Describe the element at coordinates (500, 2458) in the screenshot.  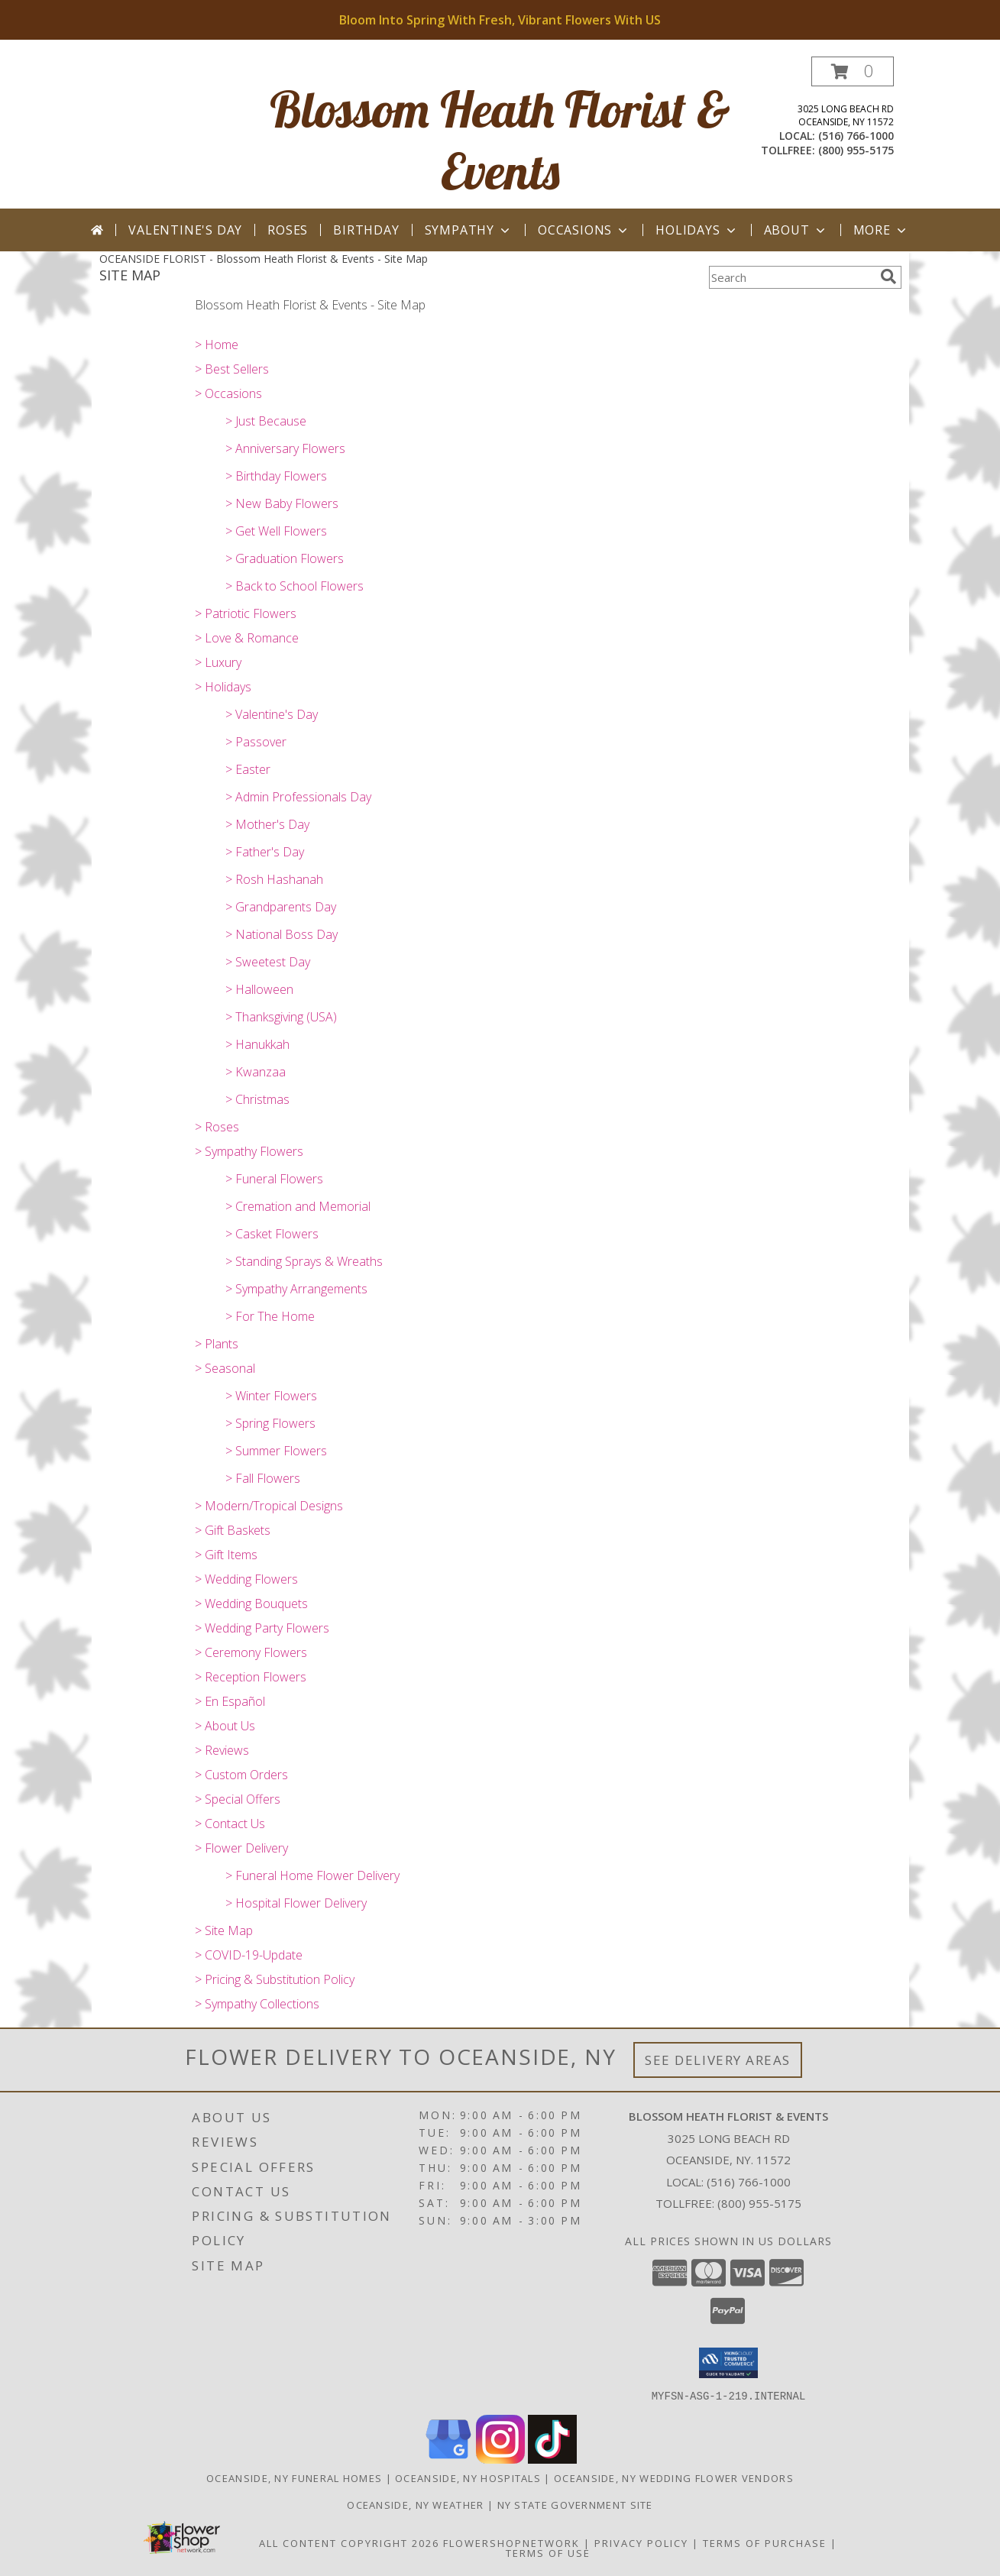
I see `[View our Instagram]` at that location.